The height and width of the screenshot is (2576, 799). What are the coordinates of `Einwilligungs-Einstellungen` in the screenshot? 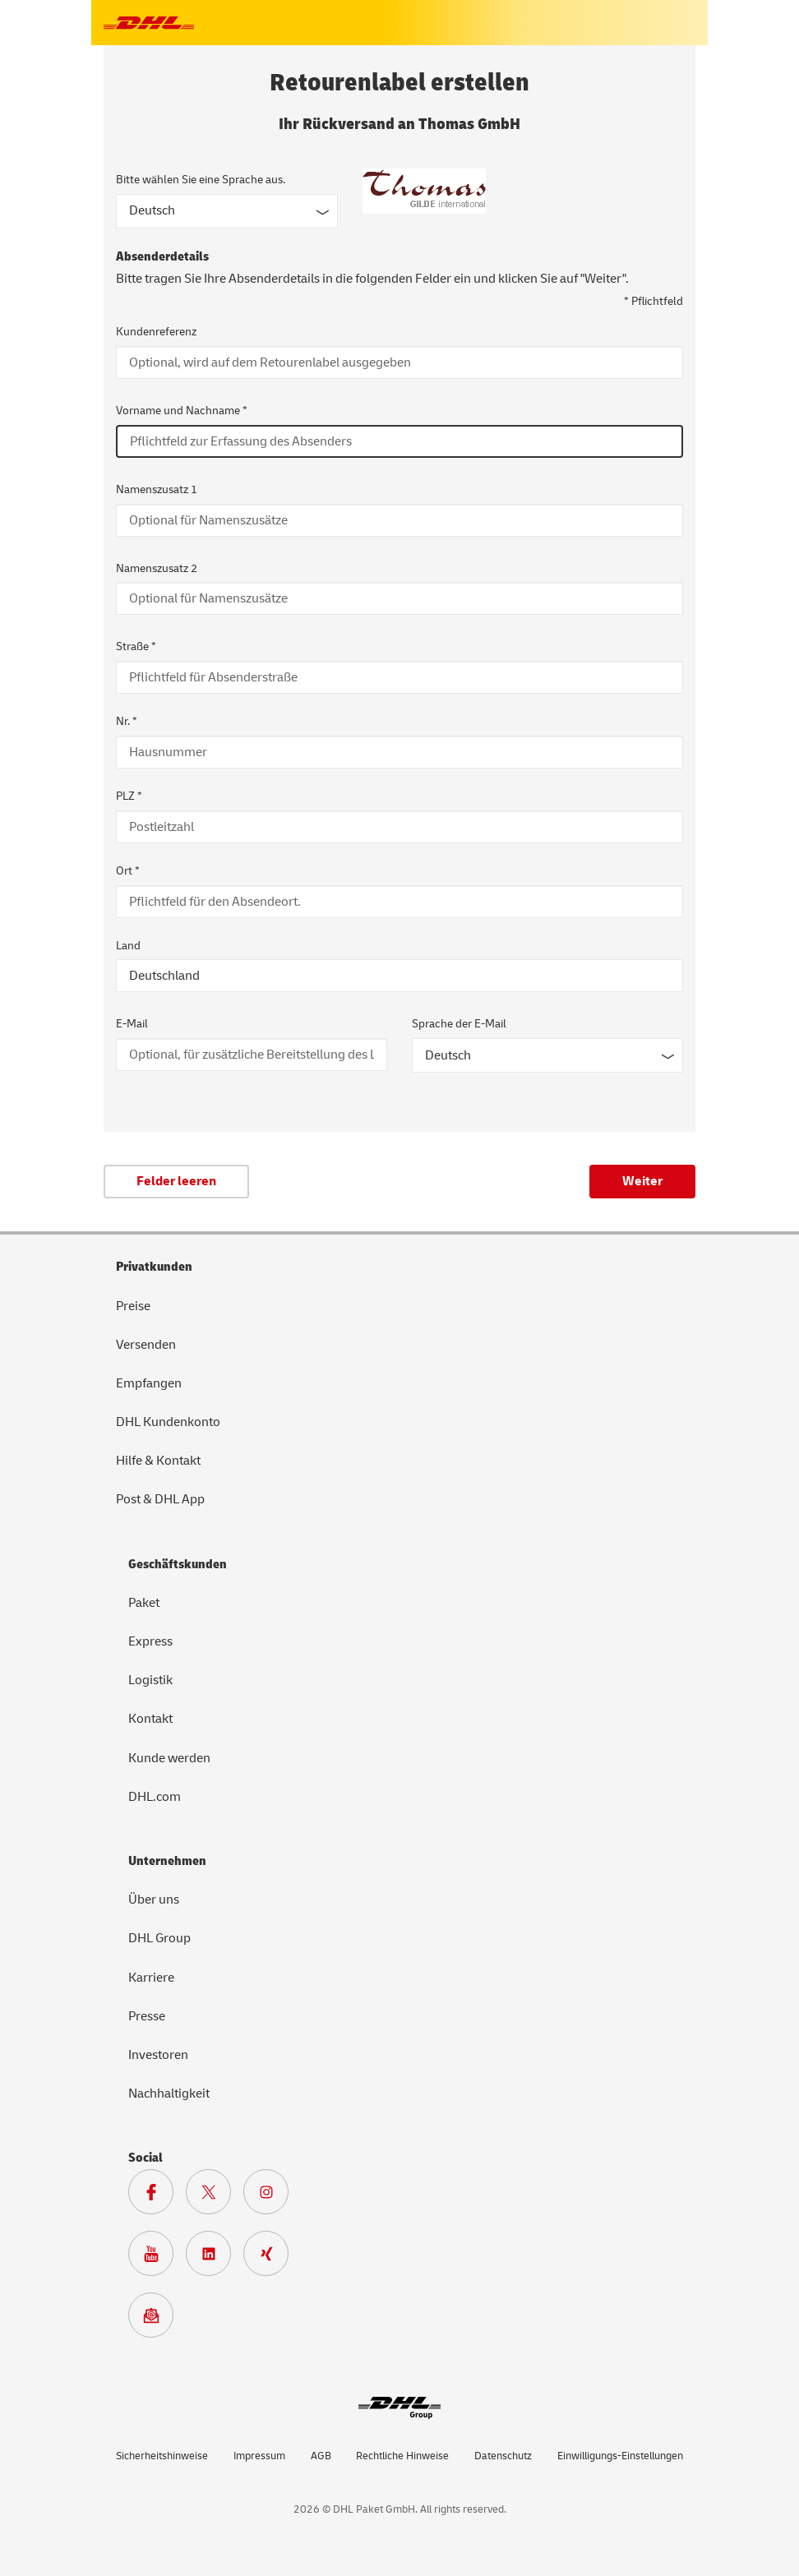 It's located at (620, 2456).